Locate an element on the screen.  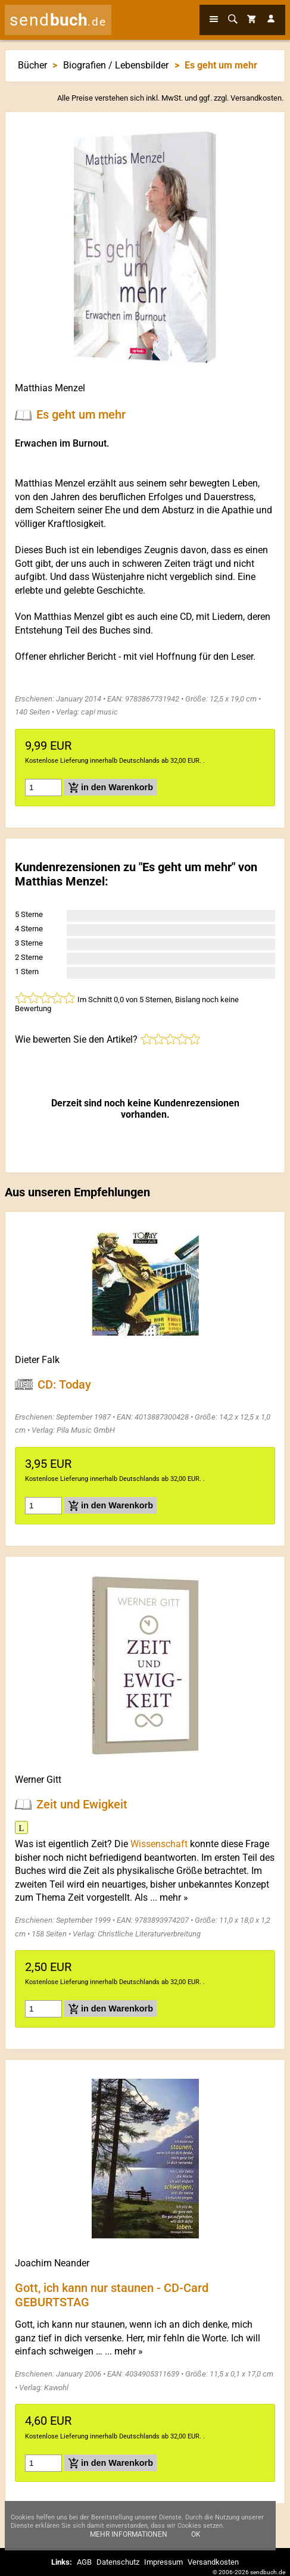
Werner Gitt is located at coordinates (38, 1779).